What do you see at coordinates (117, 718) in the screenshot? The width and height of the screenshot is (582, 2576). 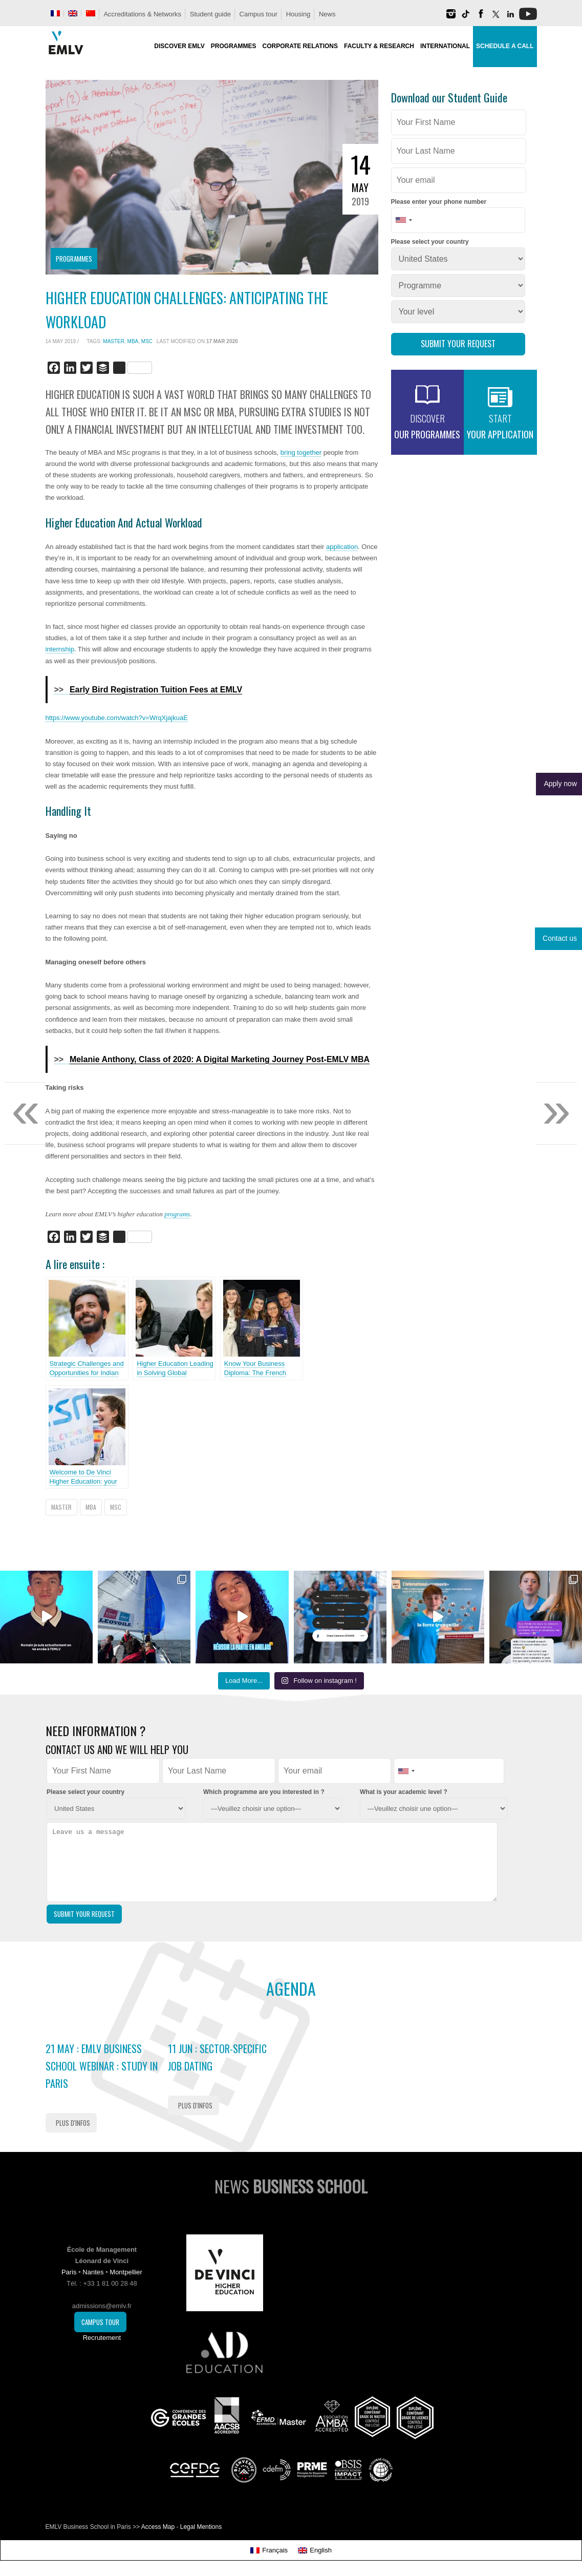 I see `https://www.youtube.com/watch?v=WrqXjajkuaE` at bounding box center [117, 718].